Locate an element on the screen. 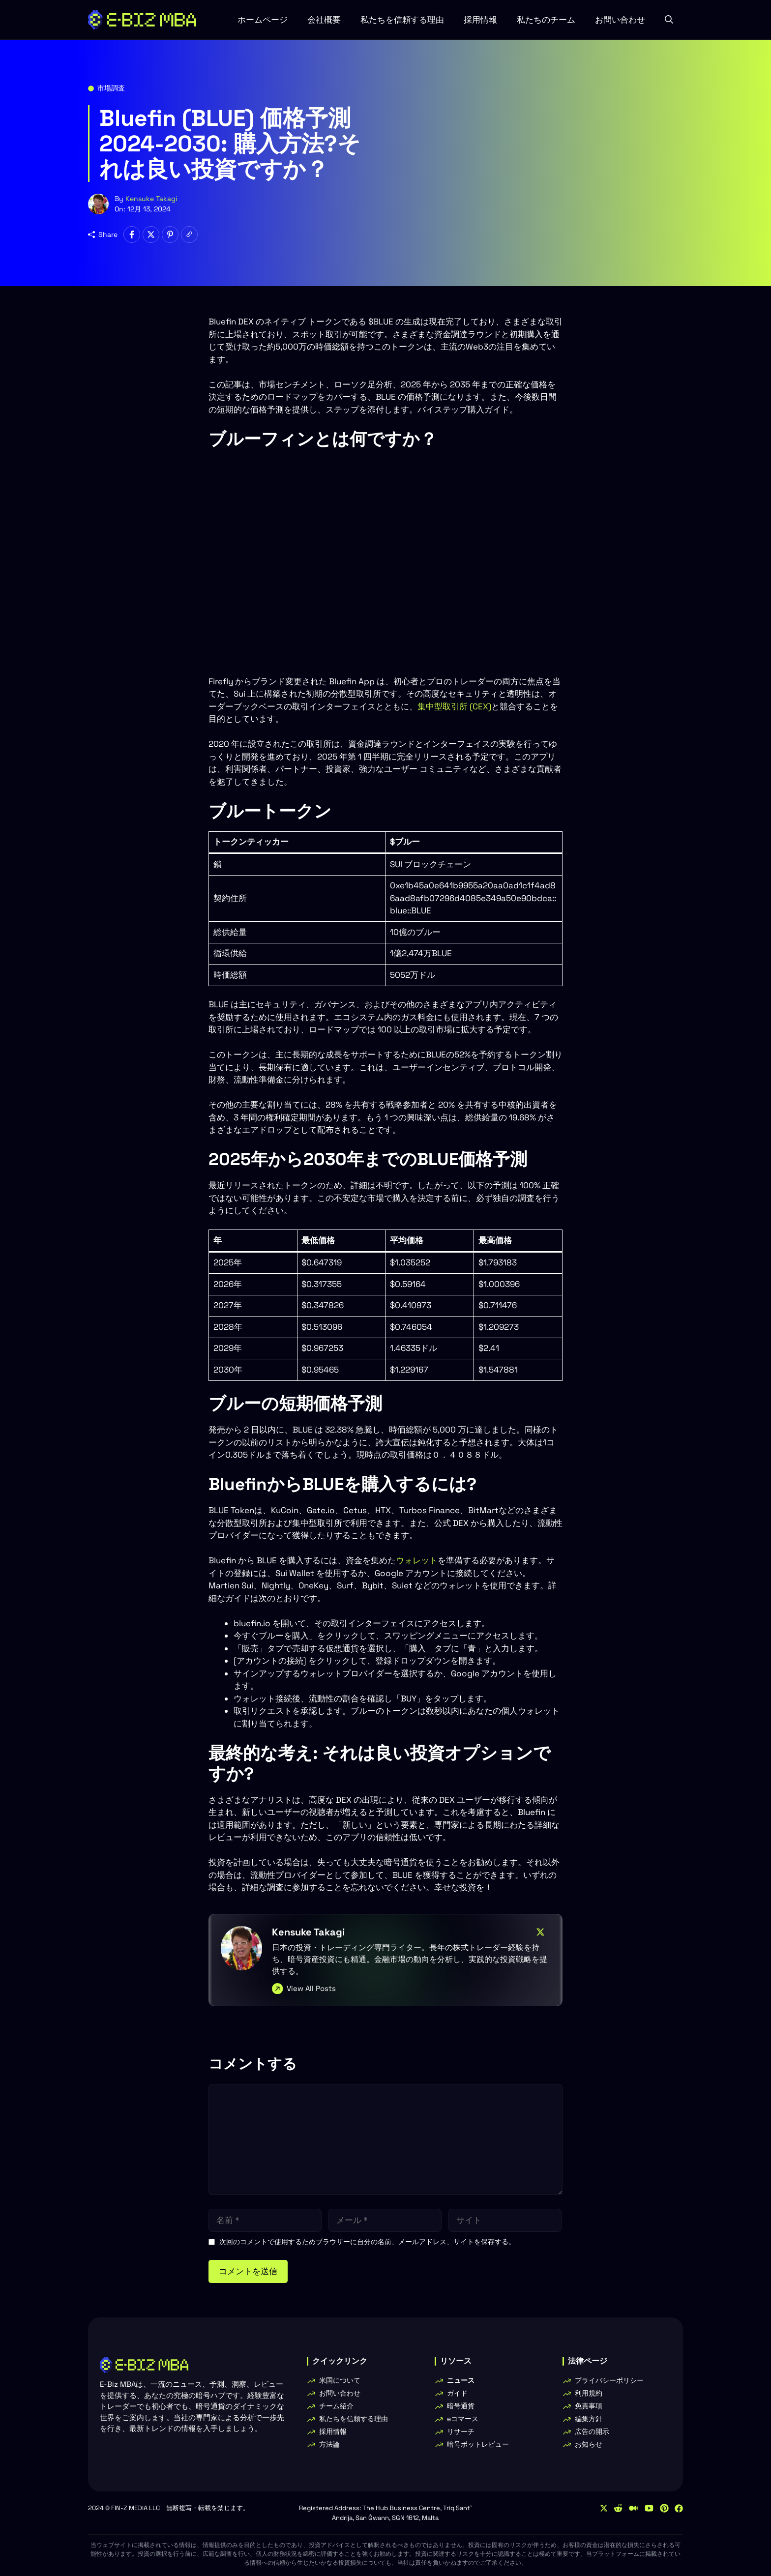 This screenshot has height=2576, width=771. ニュース is located at coordinates (460, 2380).